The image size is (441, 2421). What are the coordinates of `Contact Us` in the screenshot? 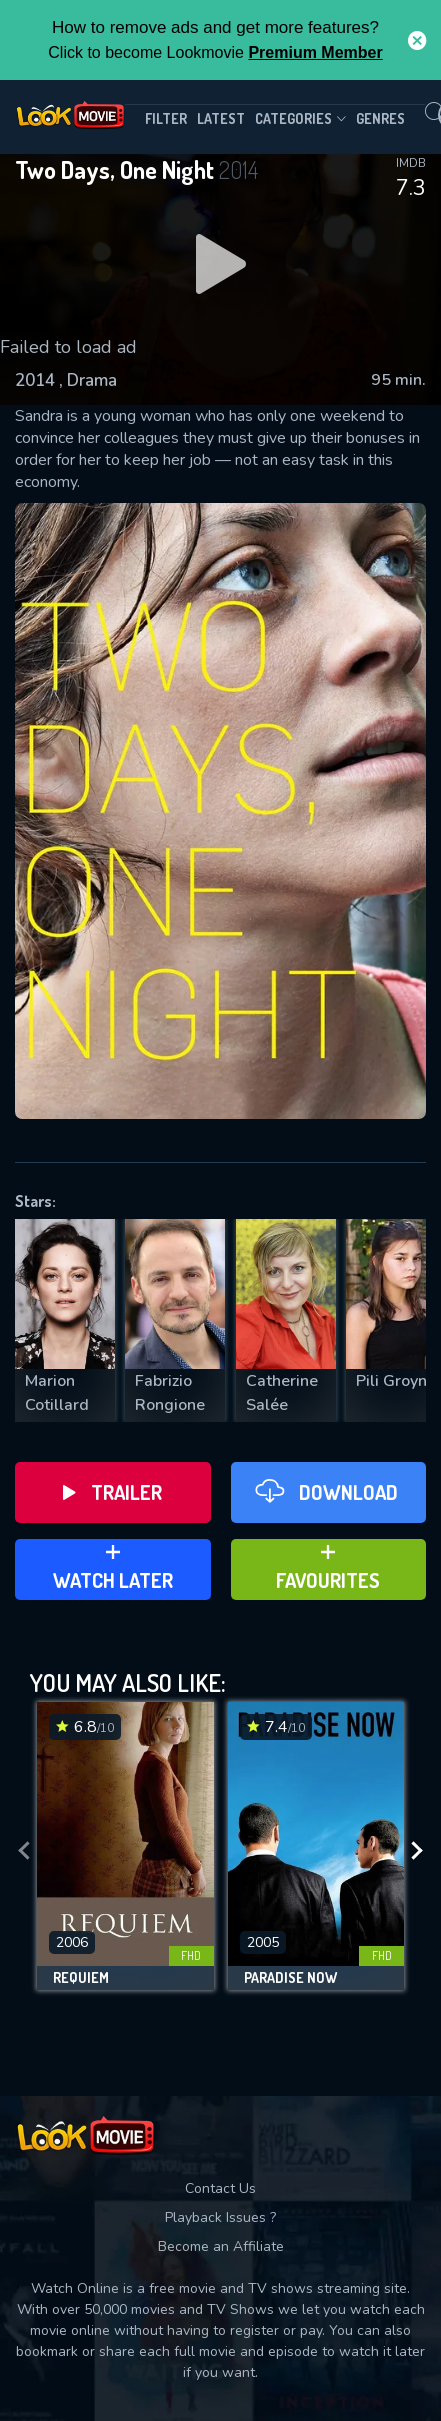 It's located at (220, 2188).